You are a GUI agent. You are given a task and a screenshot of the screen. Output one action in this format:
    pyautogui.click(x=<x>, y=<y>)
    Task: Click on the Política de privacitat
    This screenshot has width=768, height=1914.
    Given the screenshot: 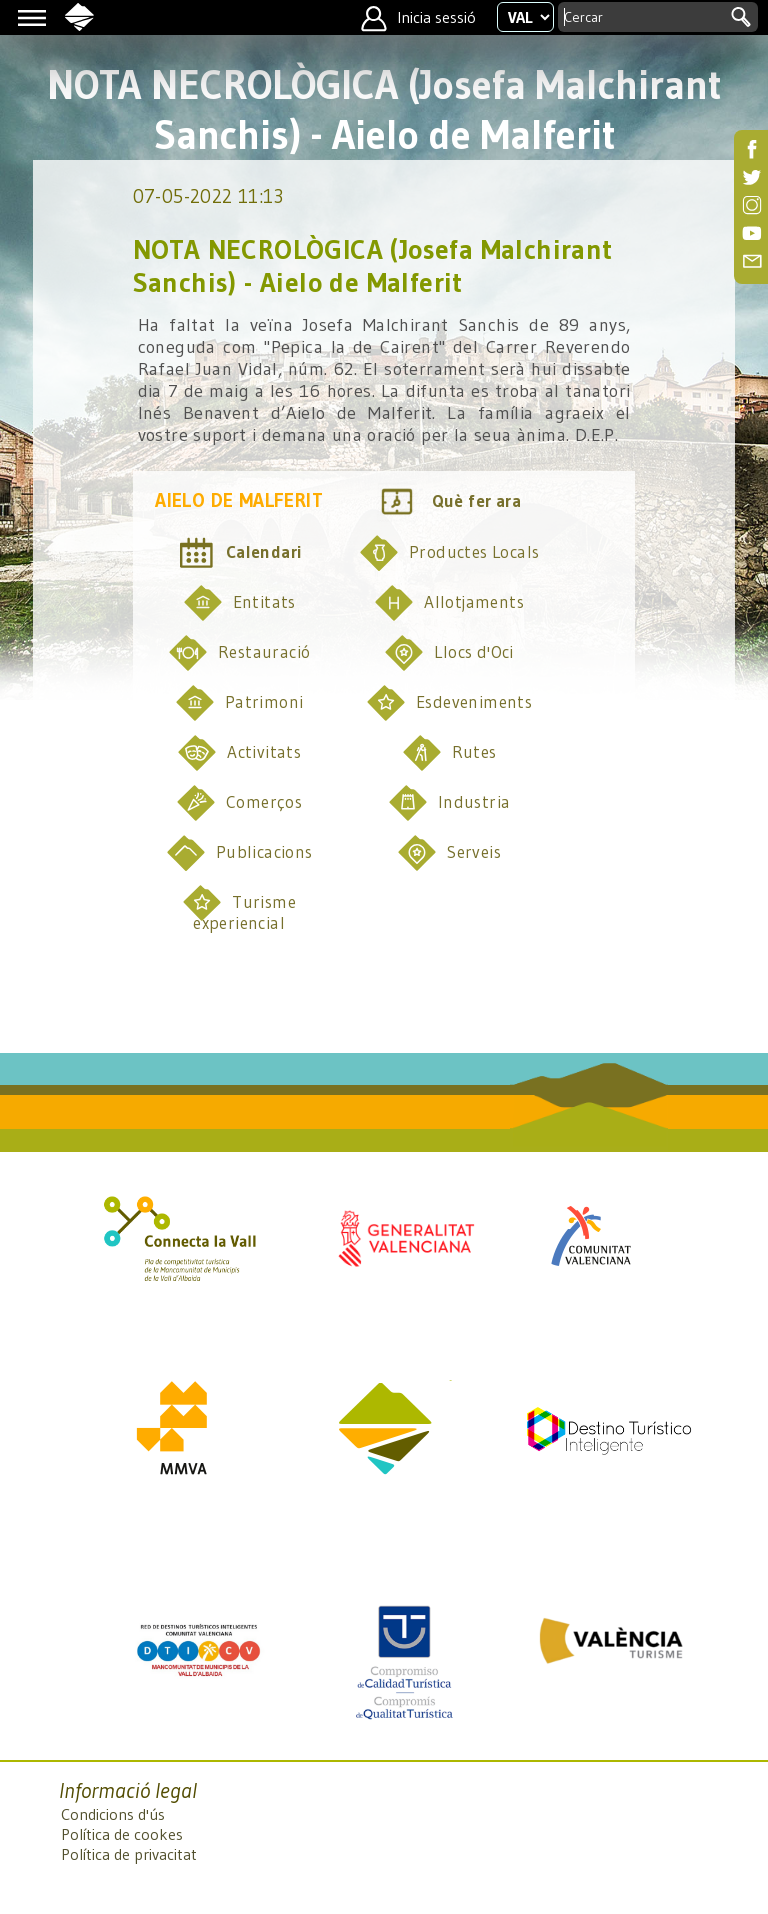 What is the action you would take?
    pyautogui.click(x=129, y=1854)
    